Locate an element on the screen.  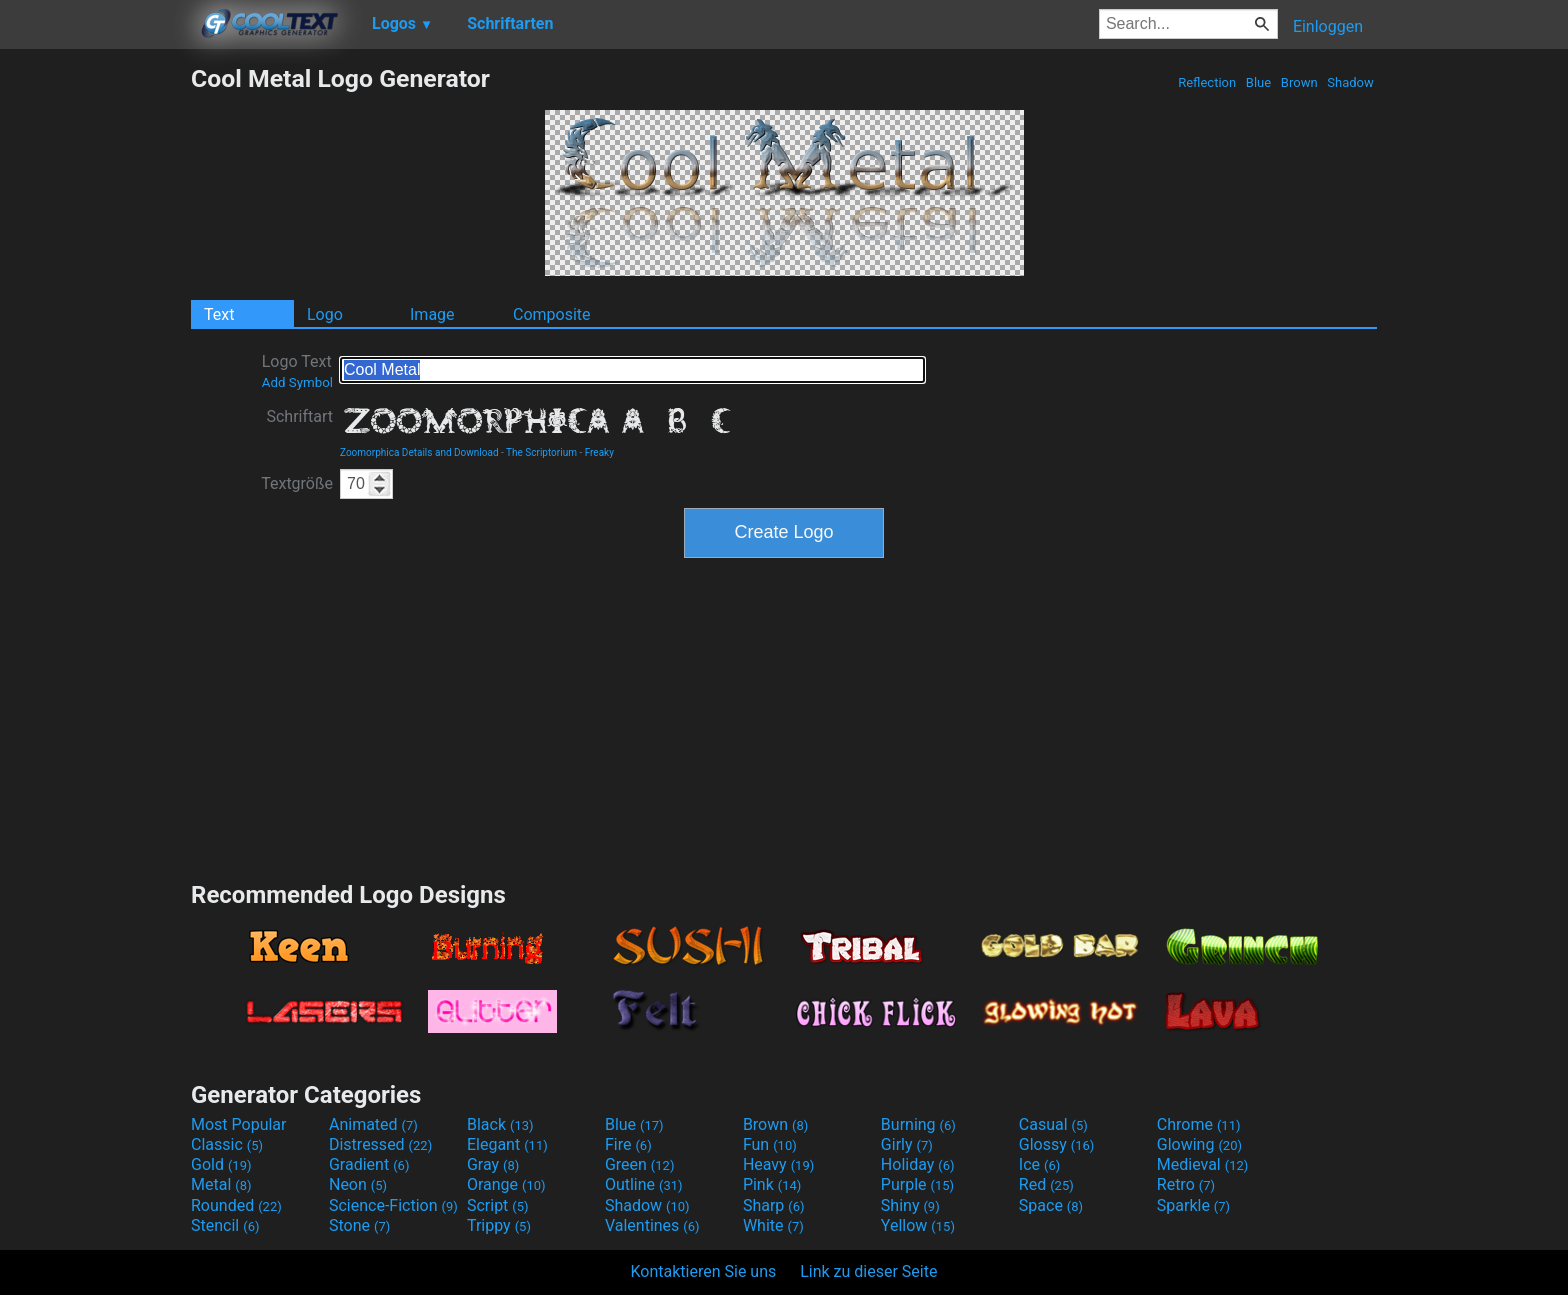
Science-Fiction is located at coordinates (393, 1205).